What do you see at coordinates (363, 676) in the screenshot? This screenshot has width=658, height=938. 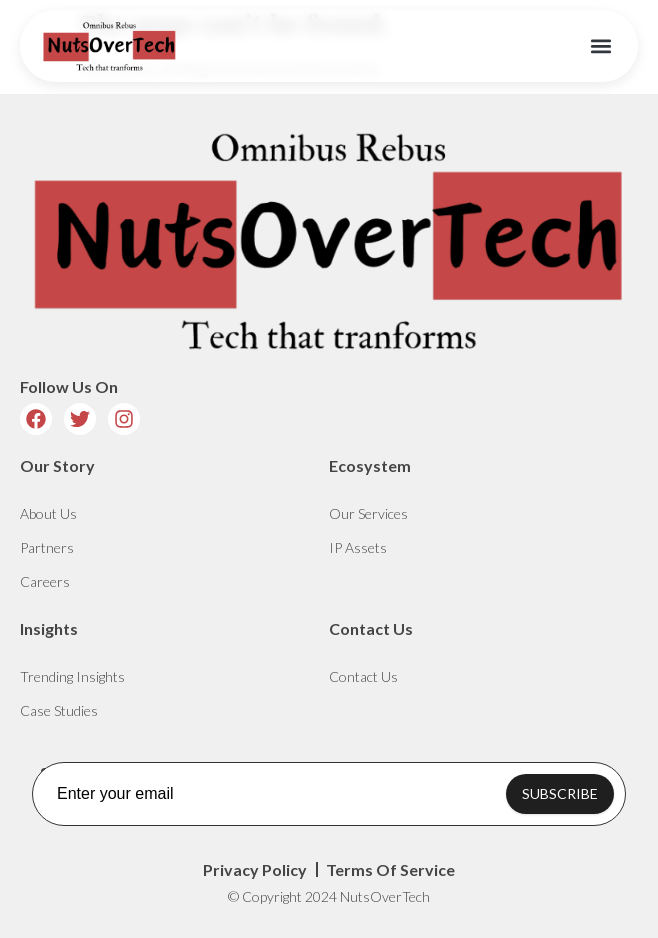 I see `Contact Us` at bounding box center [363, 676].